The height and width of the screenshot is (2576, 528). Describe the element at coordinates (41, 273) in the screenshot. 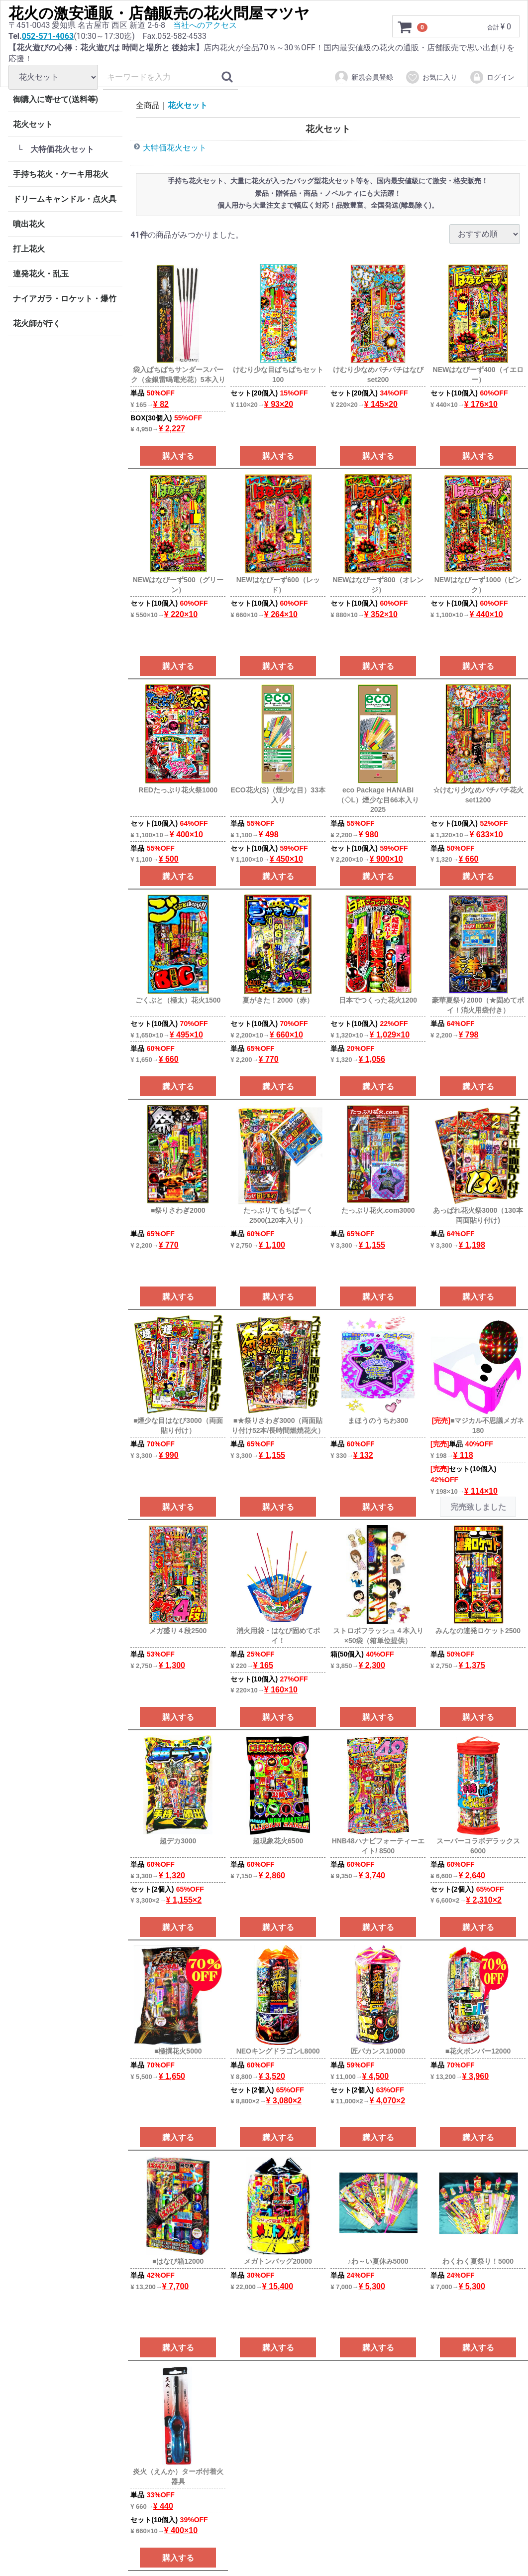

I see `連発花火・乱玉` at that location.